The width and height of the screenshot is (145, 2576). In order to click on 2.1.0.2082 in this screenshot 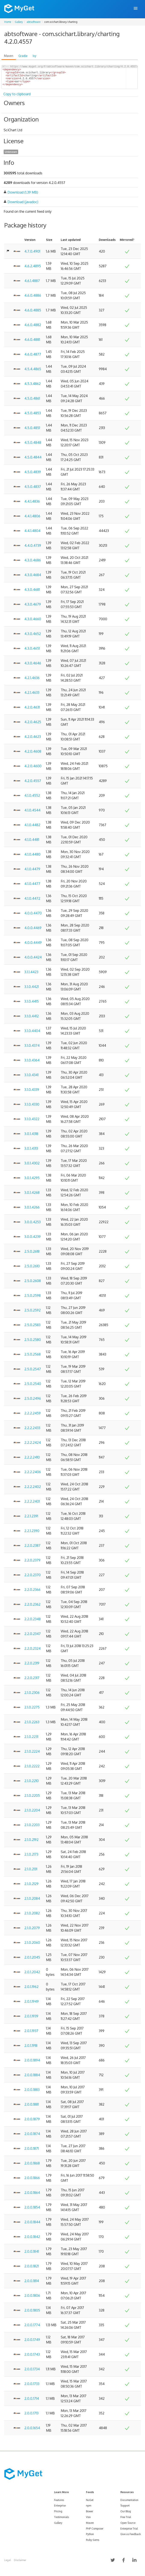, I will do `click(32, 1918)`.